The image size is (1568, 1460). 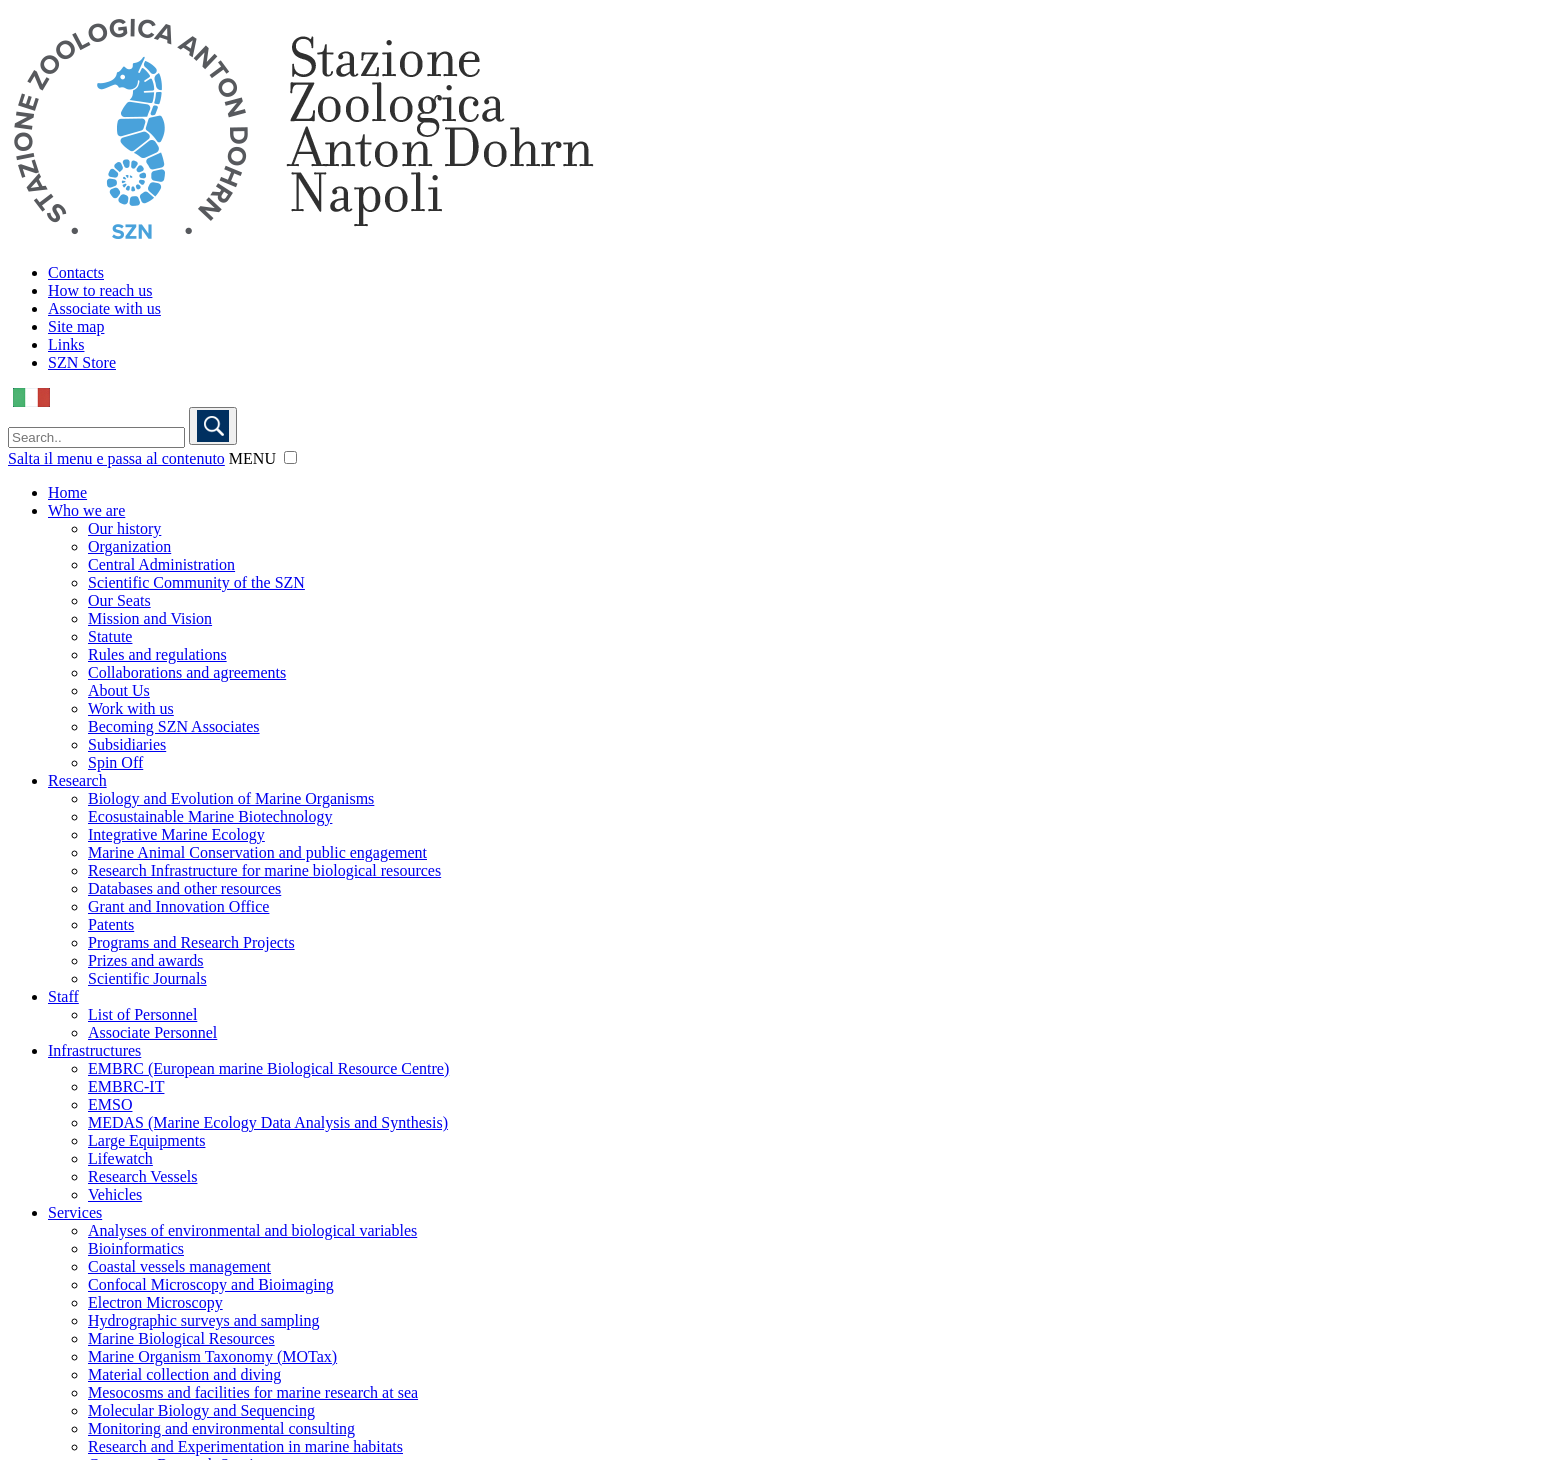 I want to click on Site map, so click(x=76, y=326).